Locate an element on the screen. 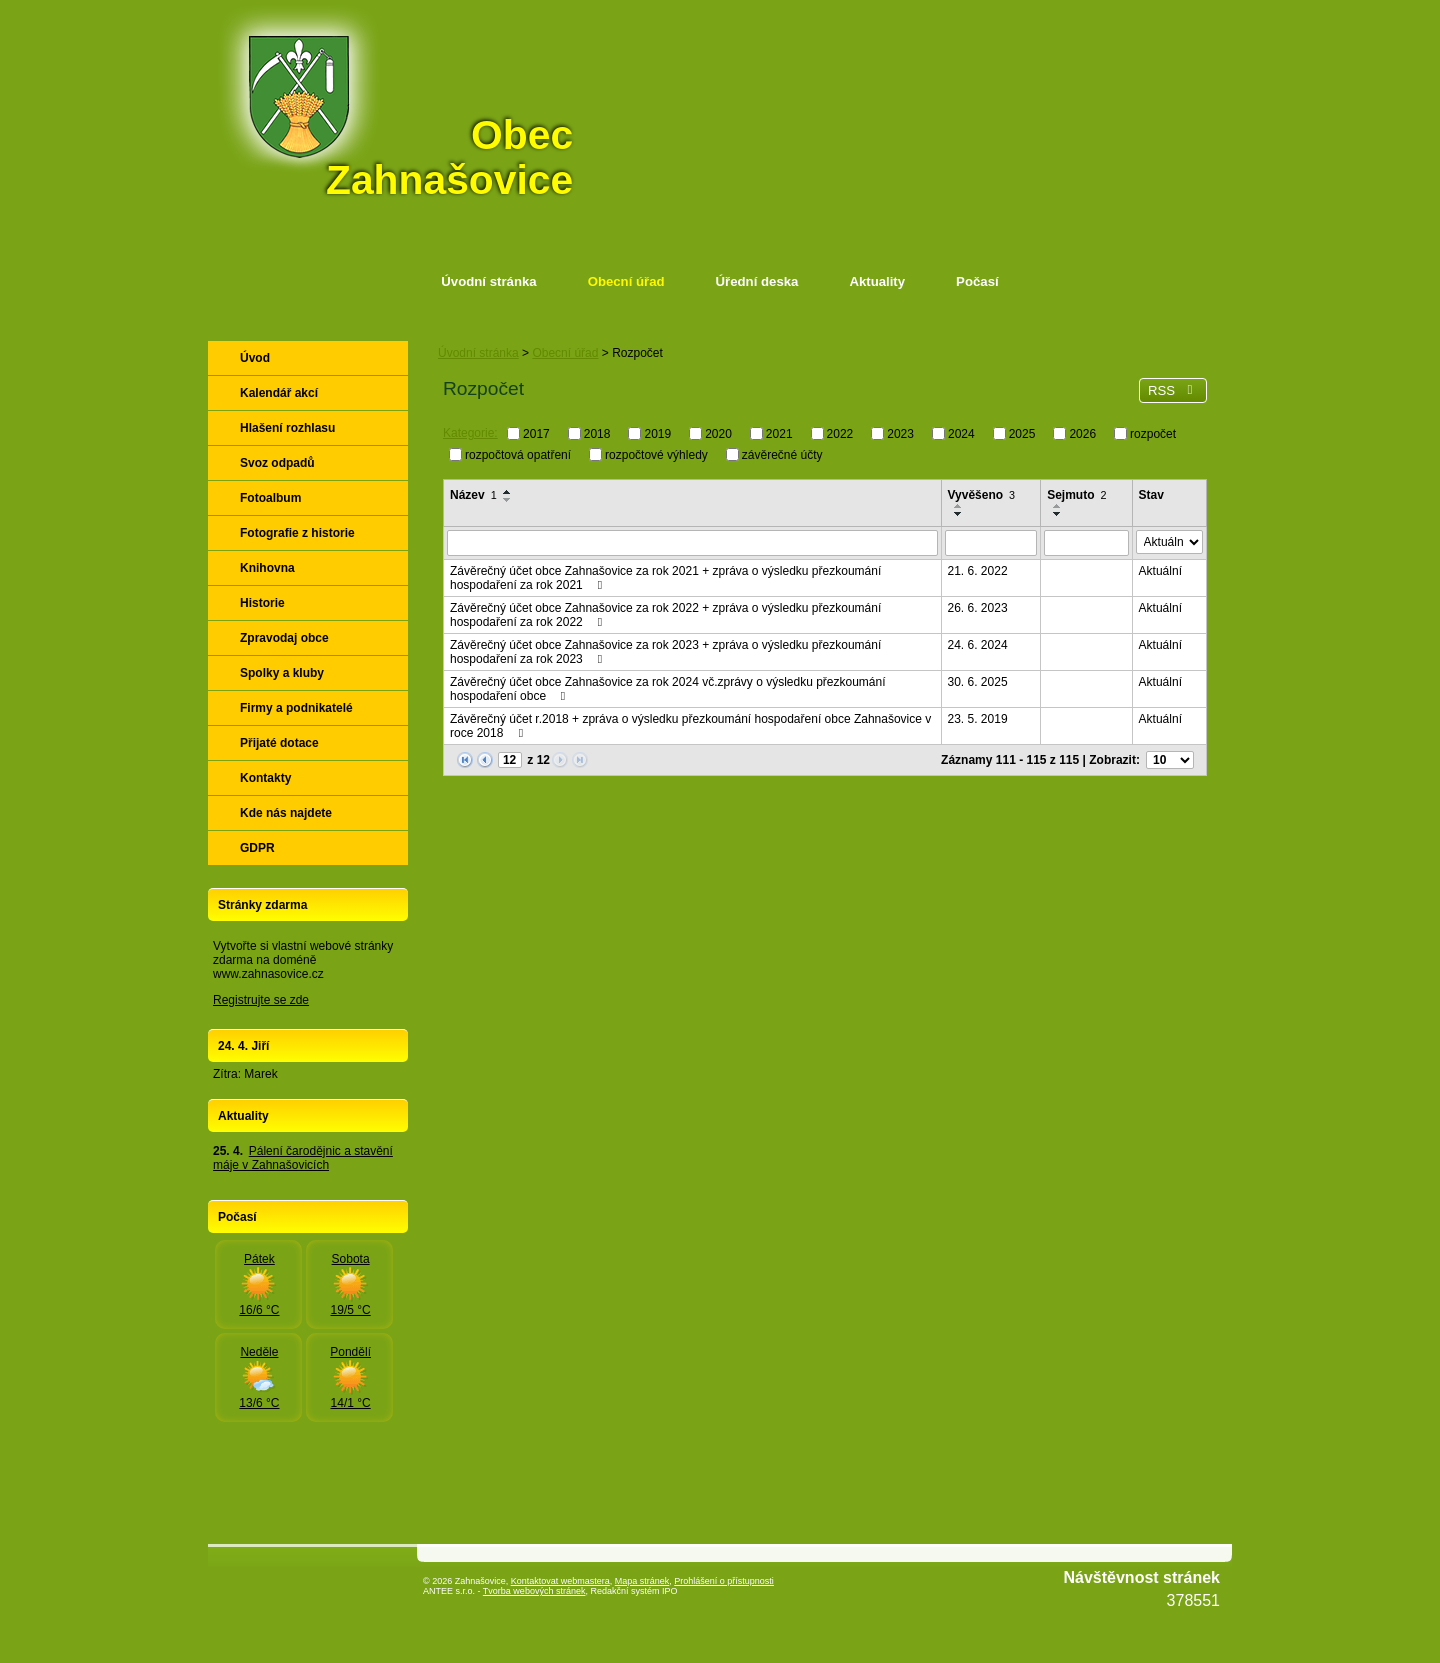 Image resolution: width=1440 pixels, height=1663 pixels. Fotoalbum is located at coordinates (270, 498).